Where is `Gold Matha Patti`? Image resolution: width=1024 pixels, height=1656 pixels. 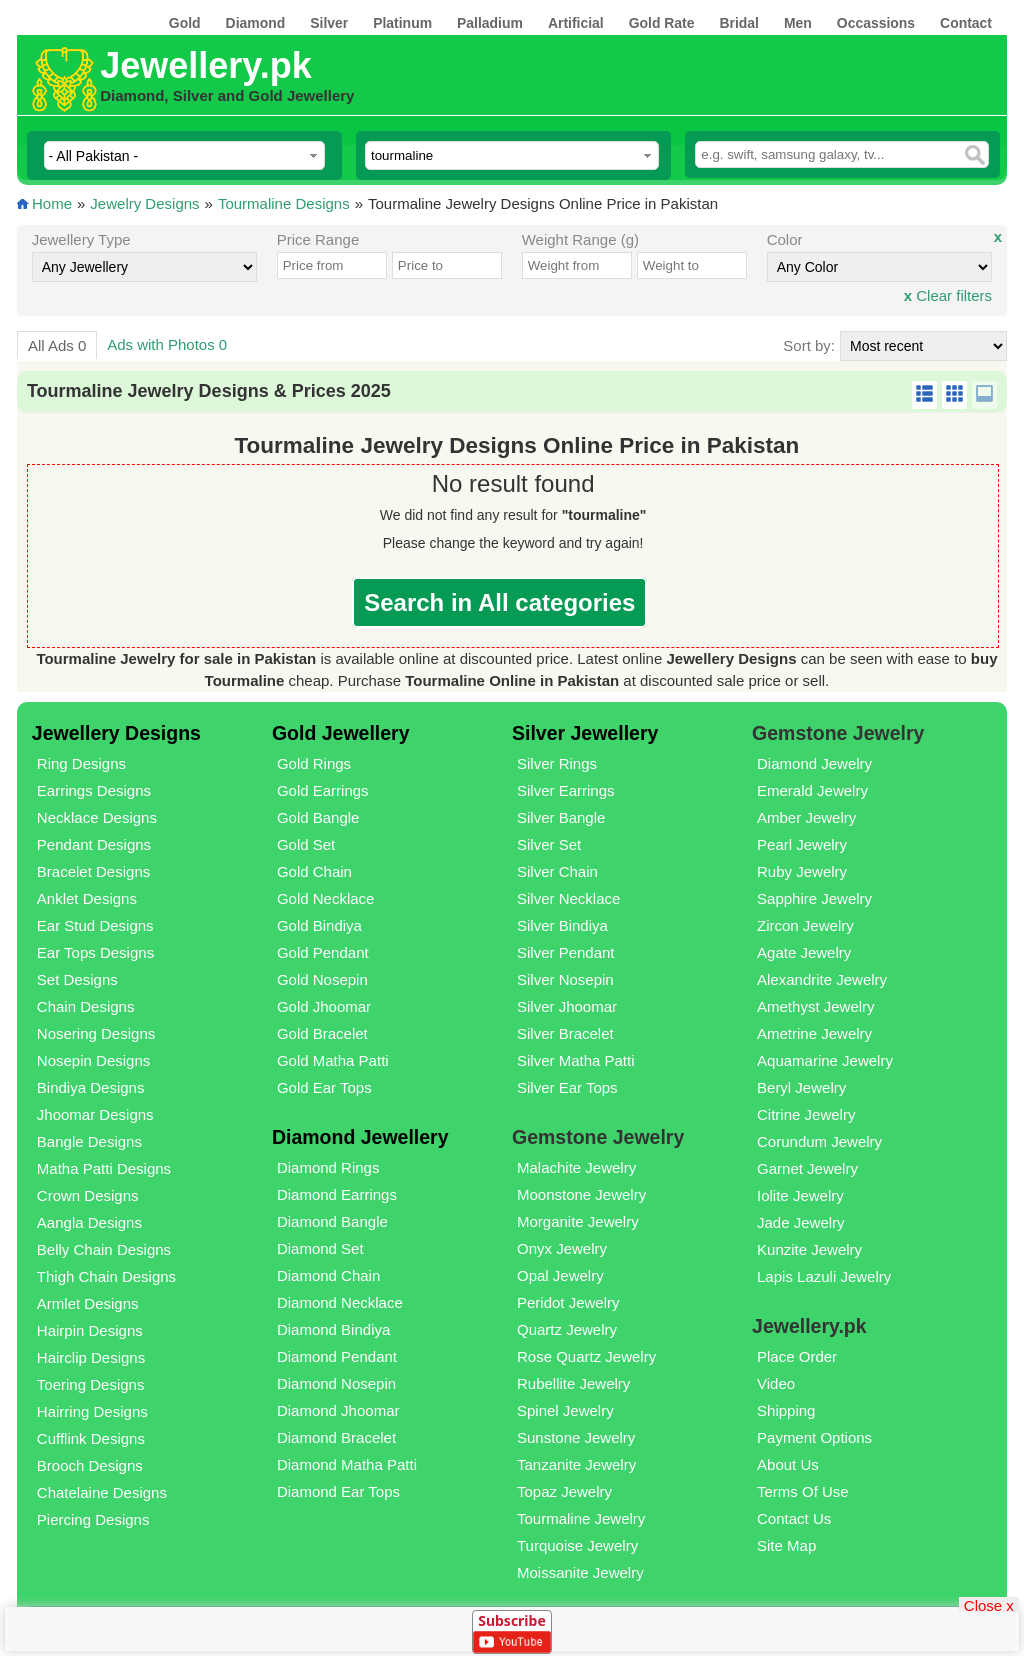
Gold Matha Patti is located at coordinates (333, 1060).